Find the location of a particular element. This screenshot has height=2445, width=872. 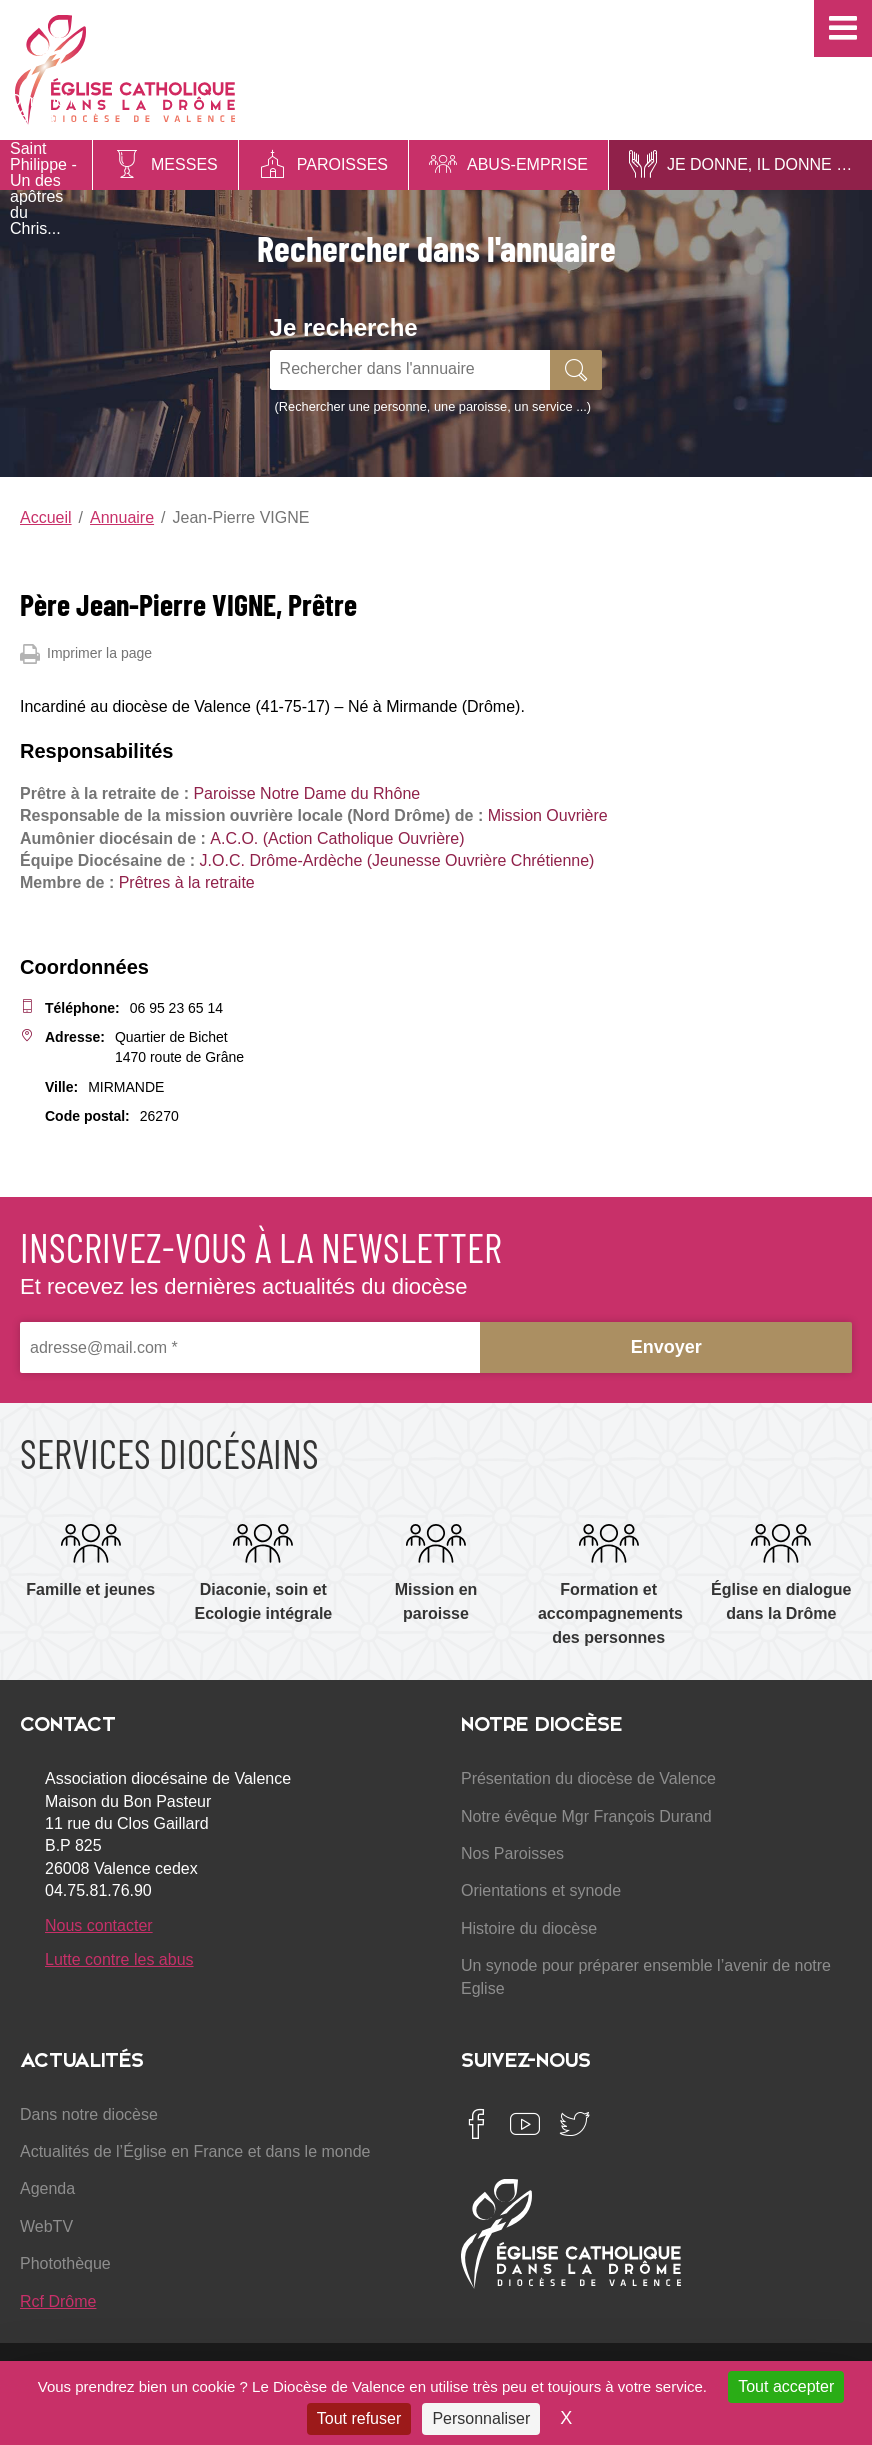

Présentation du diocèse de Valence [menuitem] is located at coordinates (588, 1778).